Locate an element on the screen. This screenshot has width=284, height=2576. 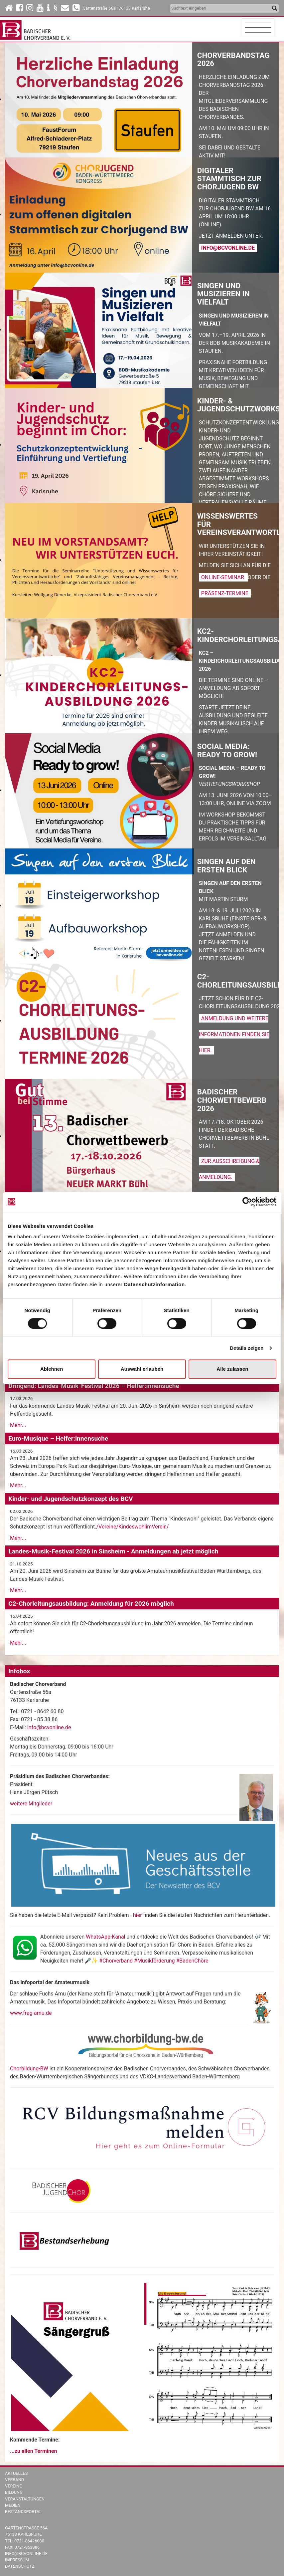
/Vereine/KindeswohlimVerein/ is located at coordinates (132, 1526).